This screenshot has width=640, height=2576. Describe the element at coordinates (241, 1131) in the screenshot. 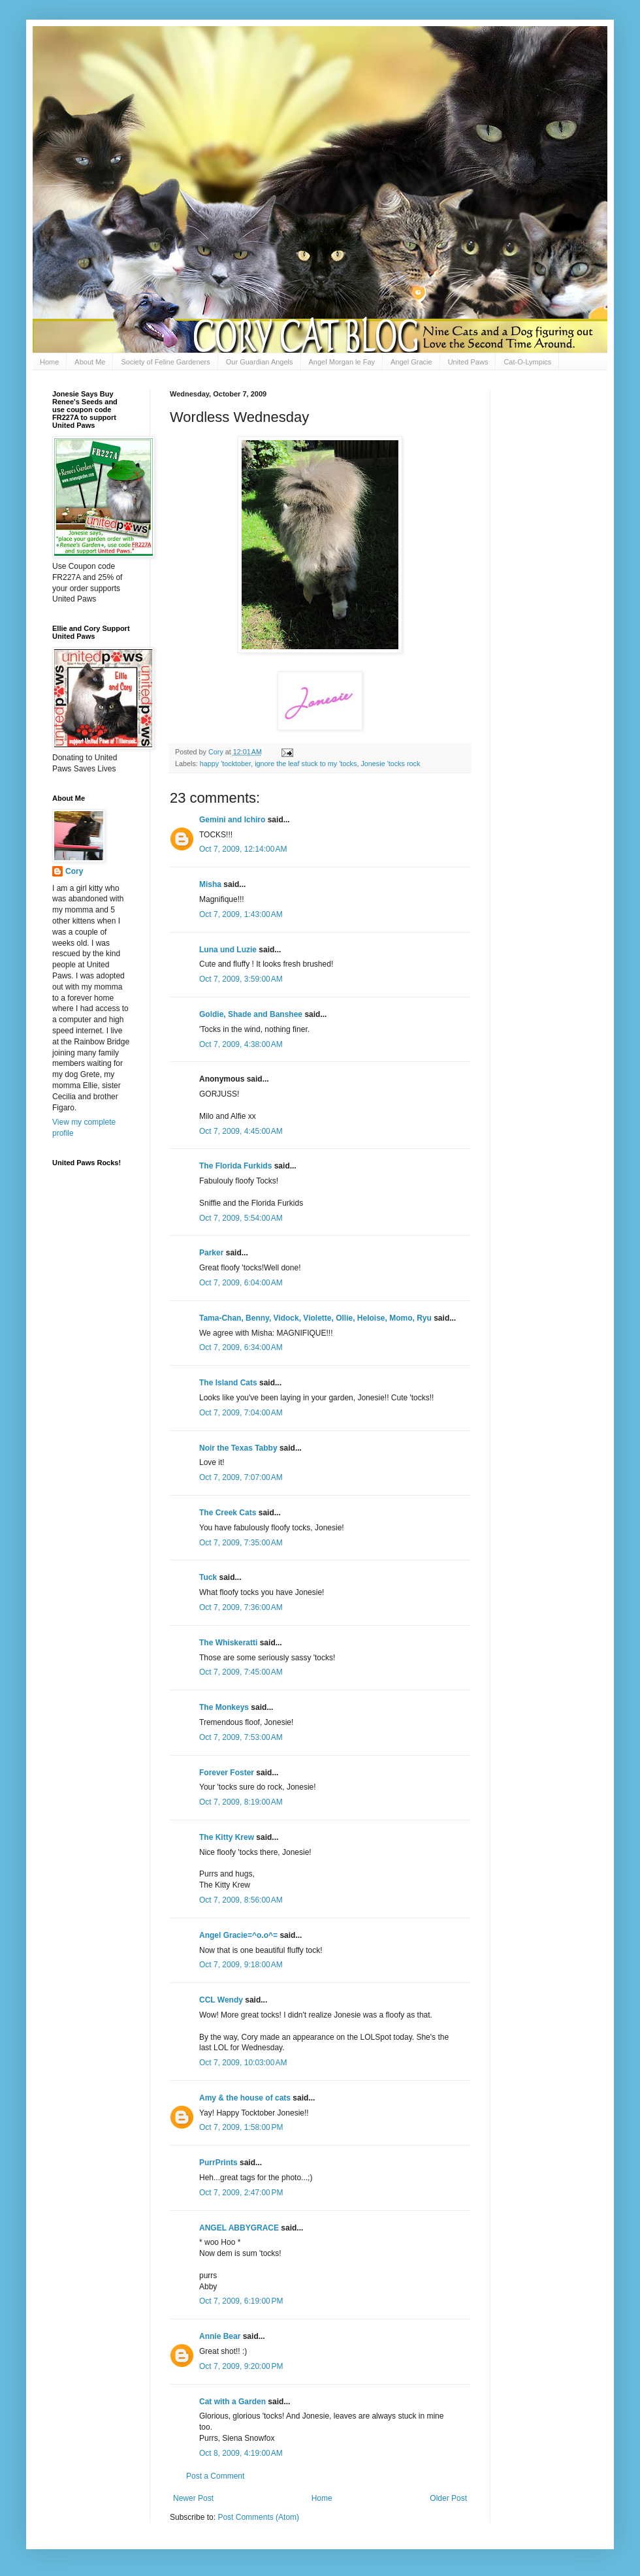

I see `Oct 7, 2009, 4:45:00 AM` at that location.